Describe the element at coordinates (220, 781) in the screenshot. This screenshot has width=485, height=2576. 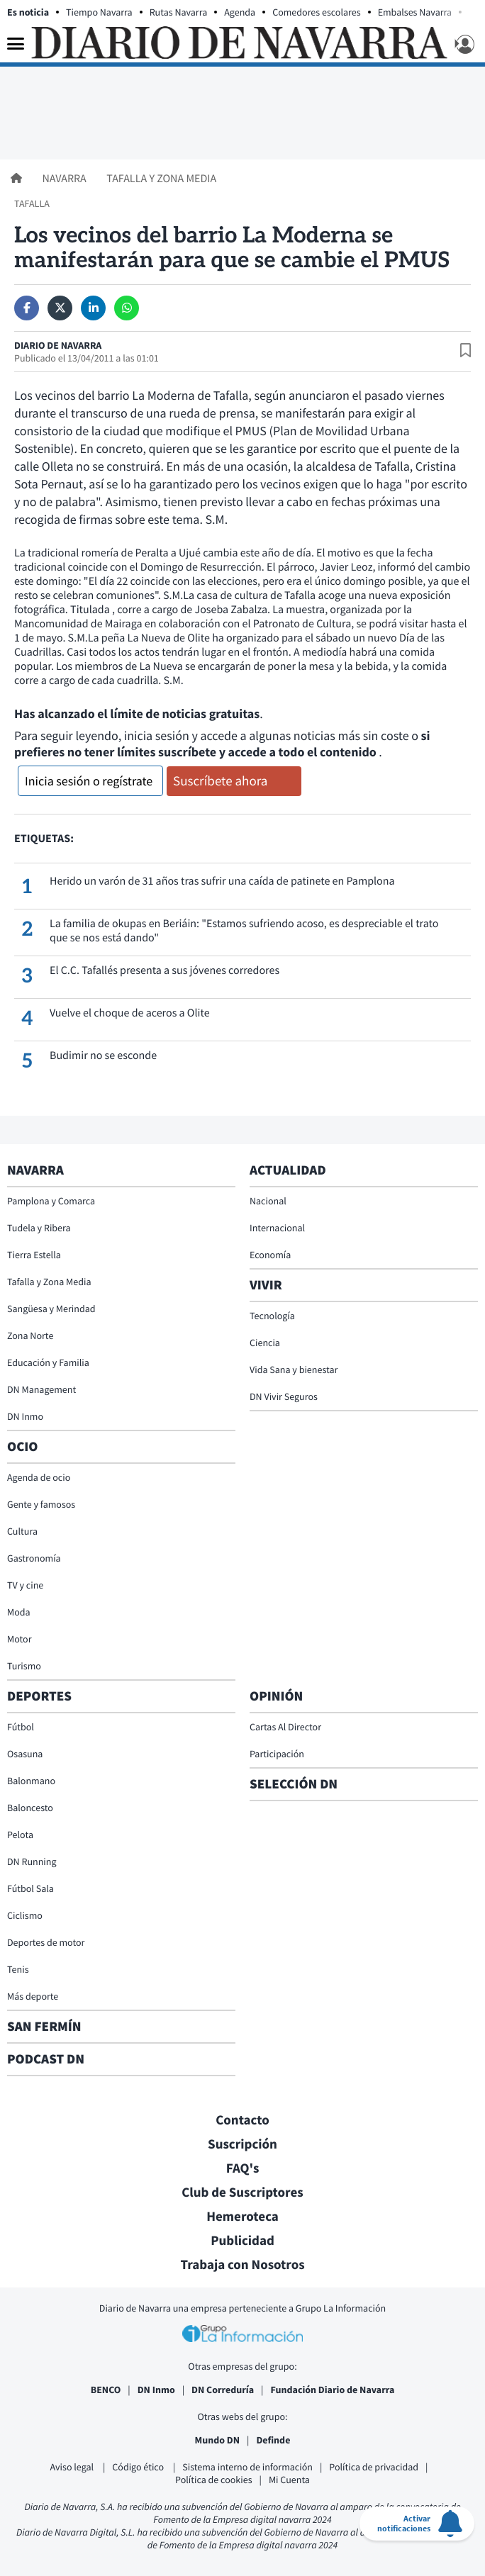
I see `Suscríbete ahora` at that location.